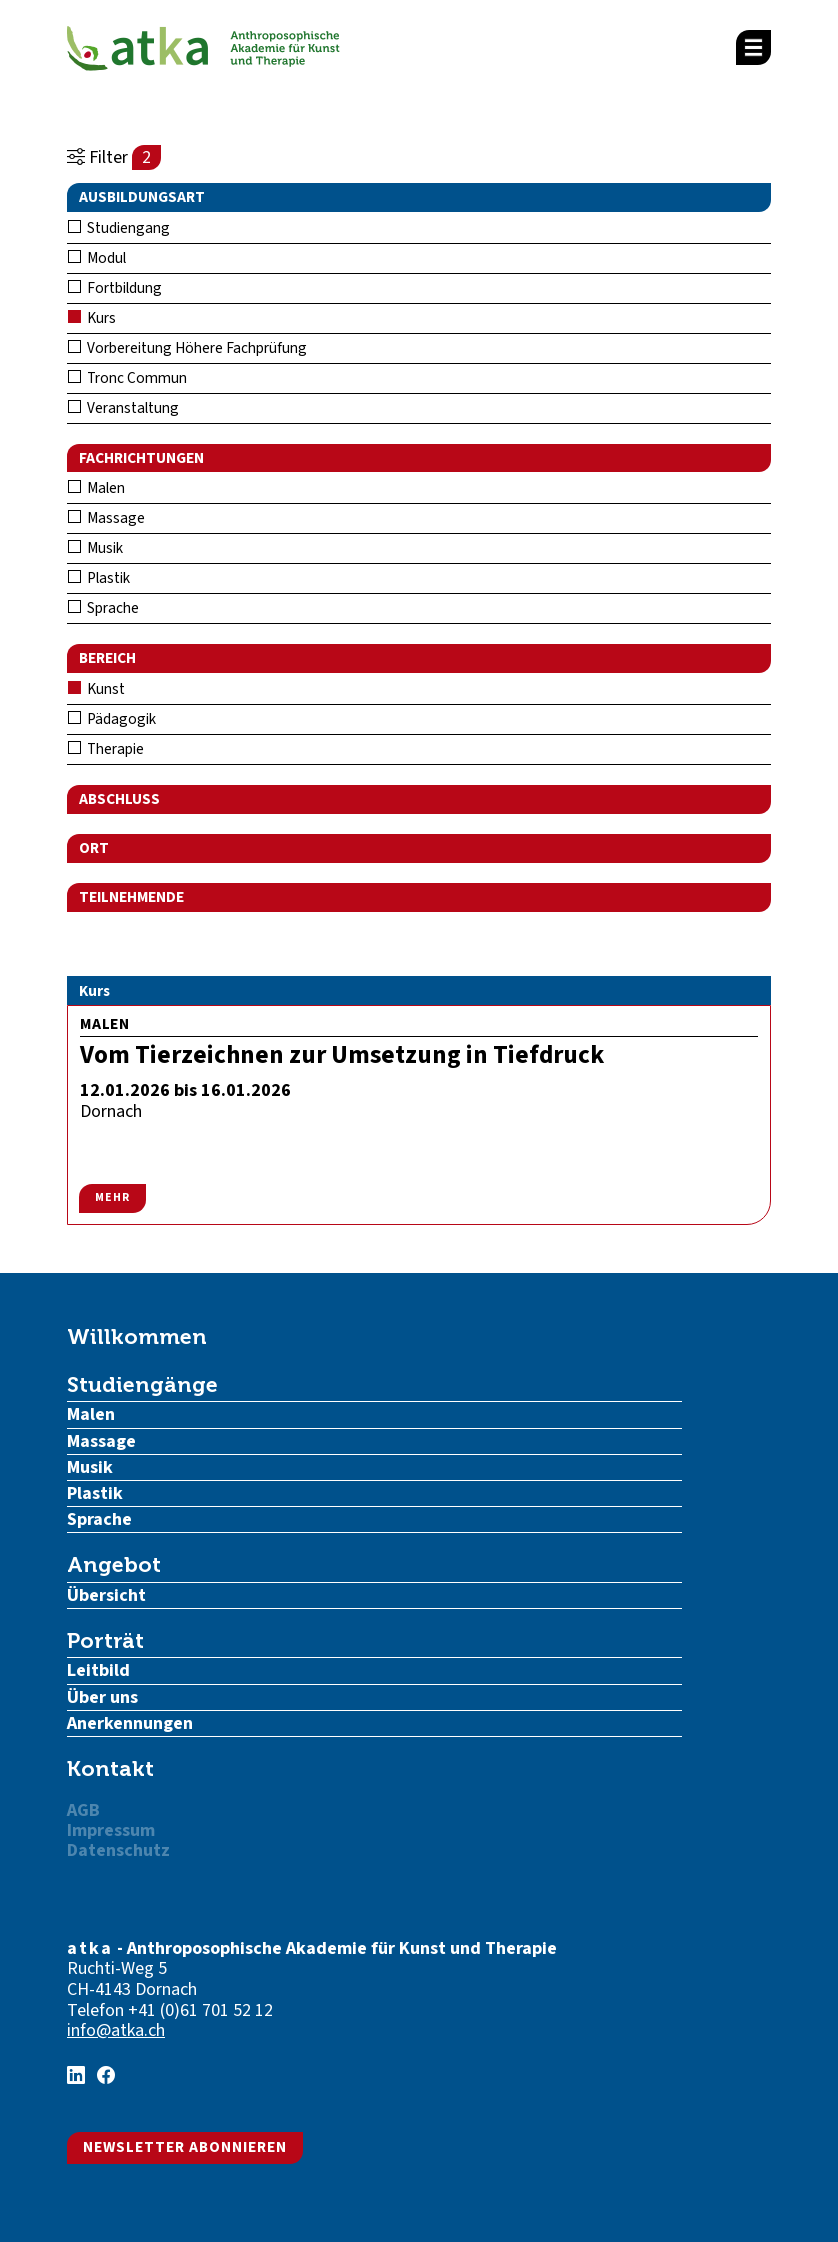 This screenshot has height=2242, width=838. I want to click on +41 (0)61 701 52 12, so click(200, 2010).